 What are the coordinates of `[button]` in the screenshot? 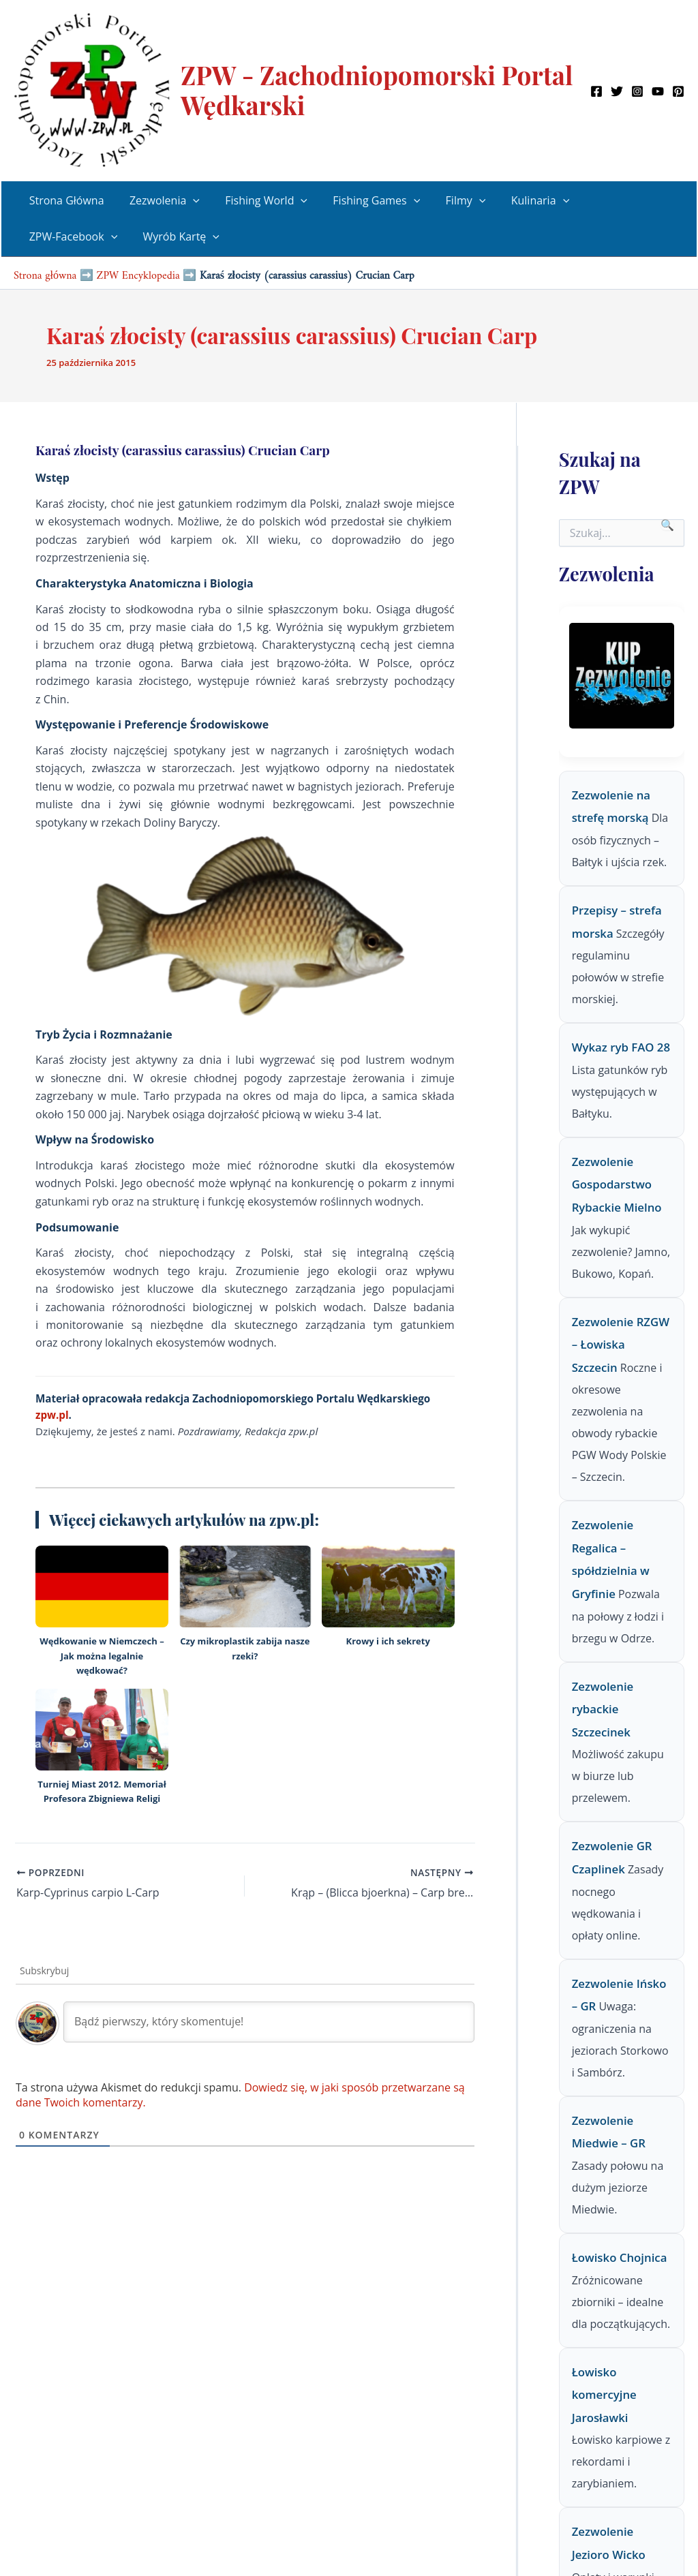 It's located at (187, 201).